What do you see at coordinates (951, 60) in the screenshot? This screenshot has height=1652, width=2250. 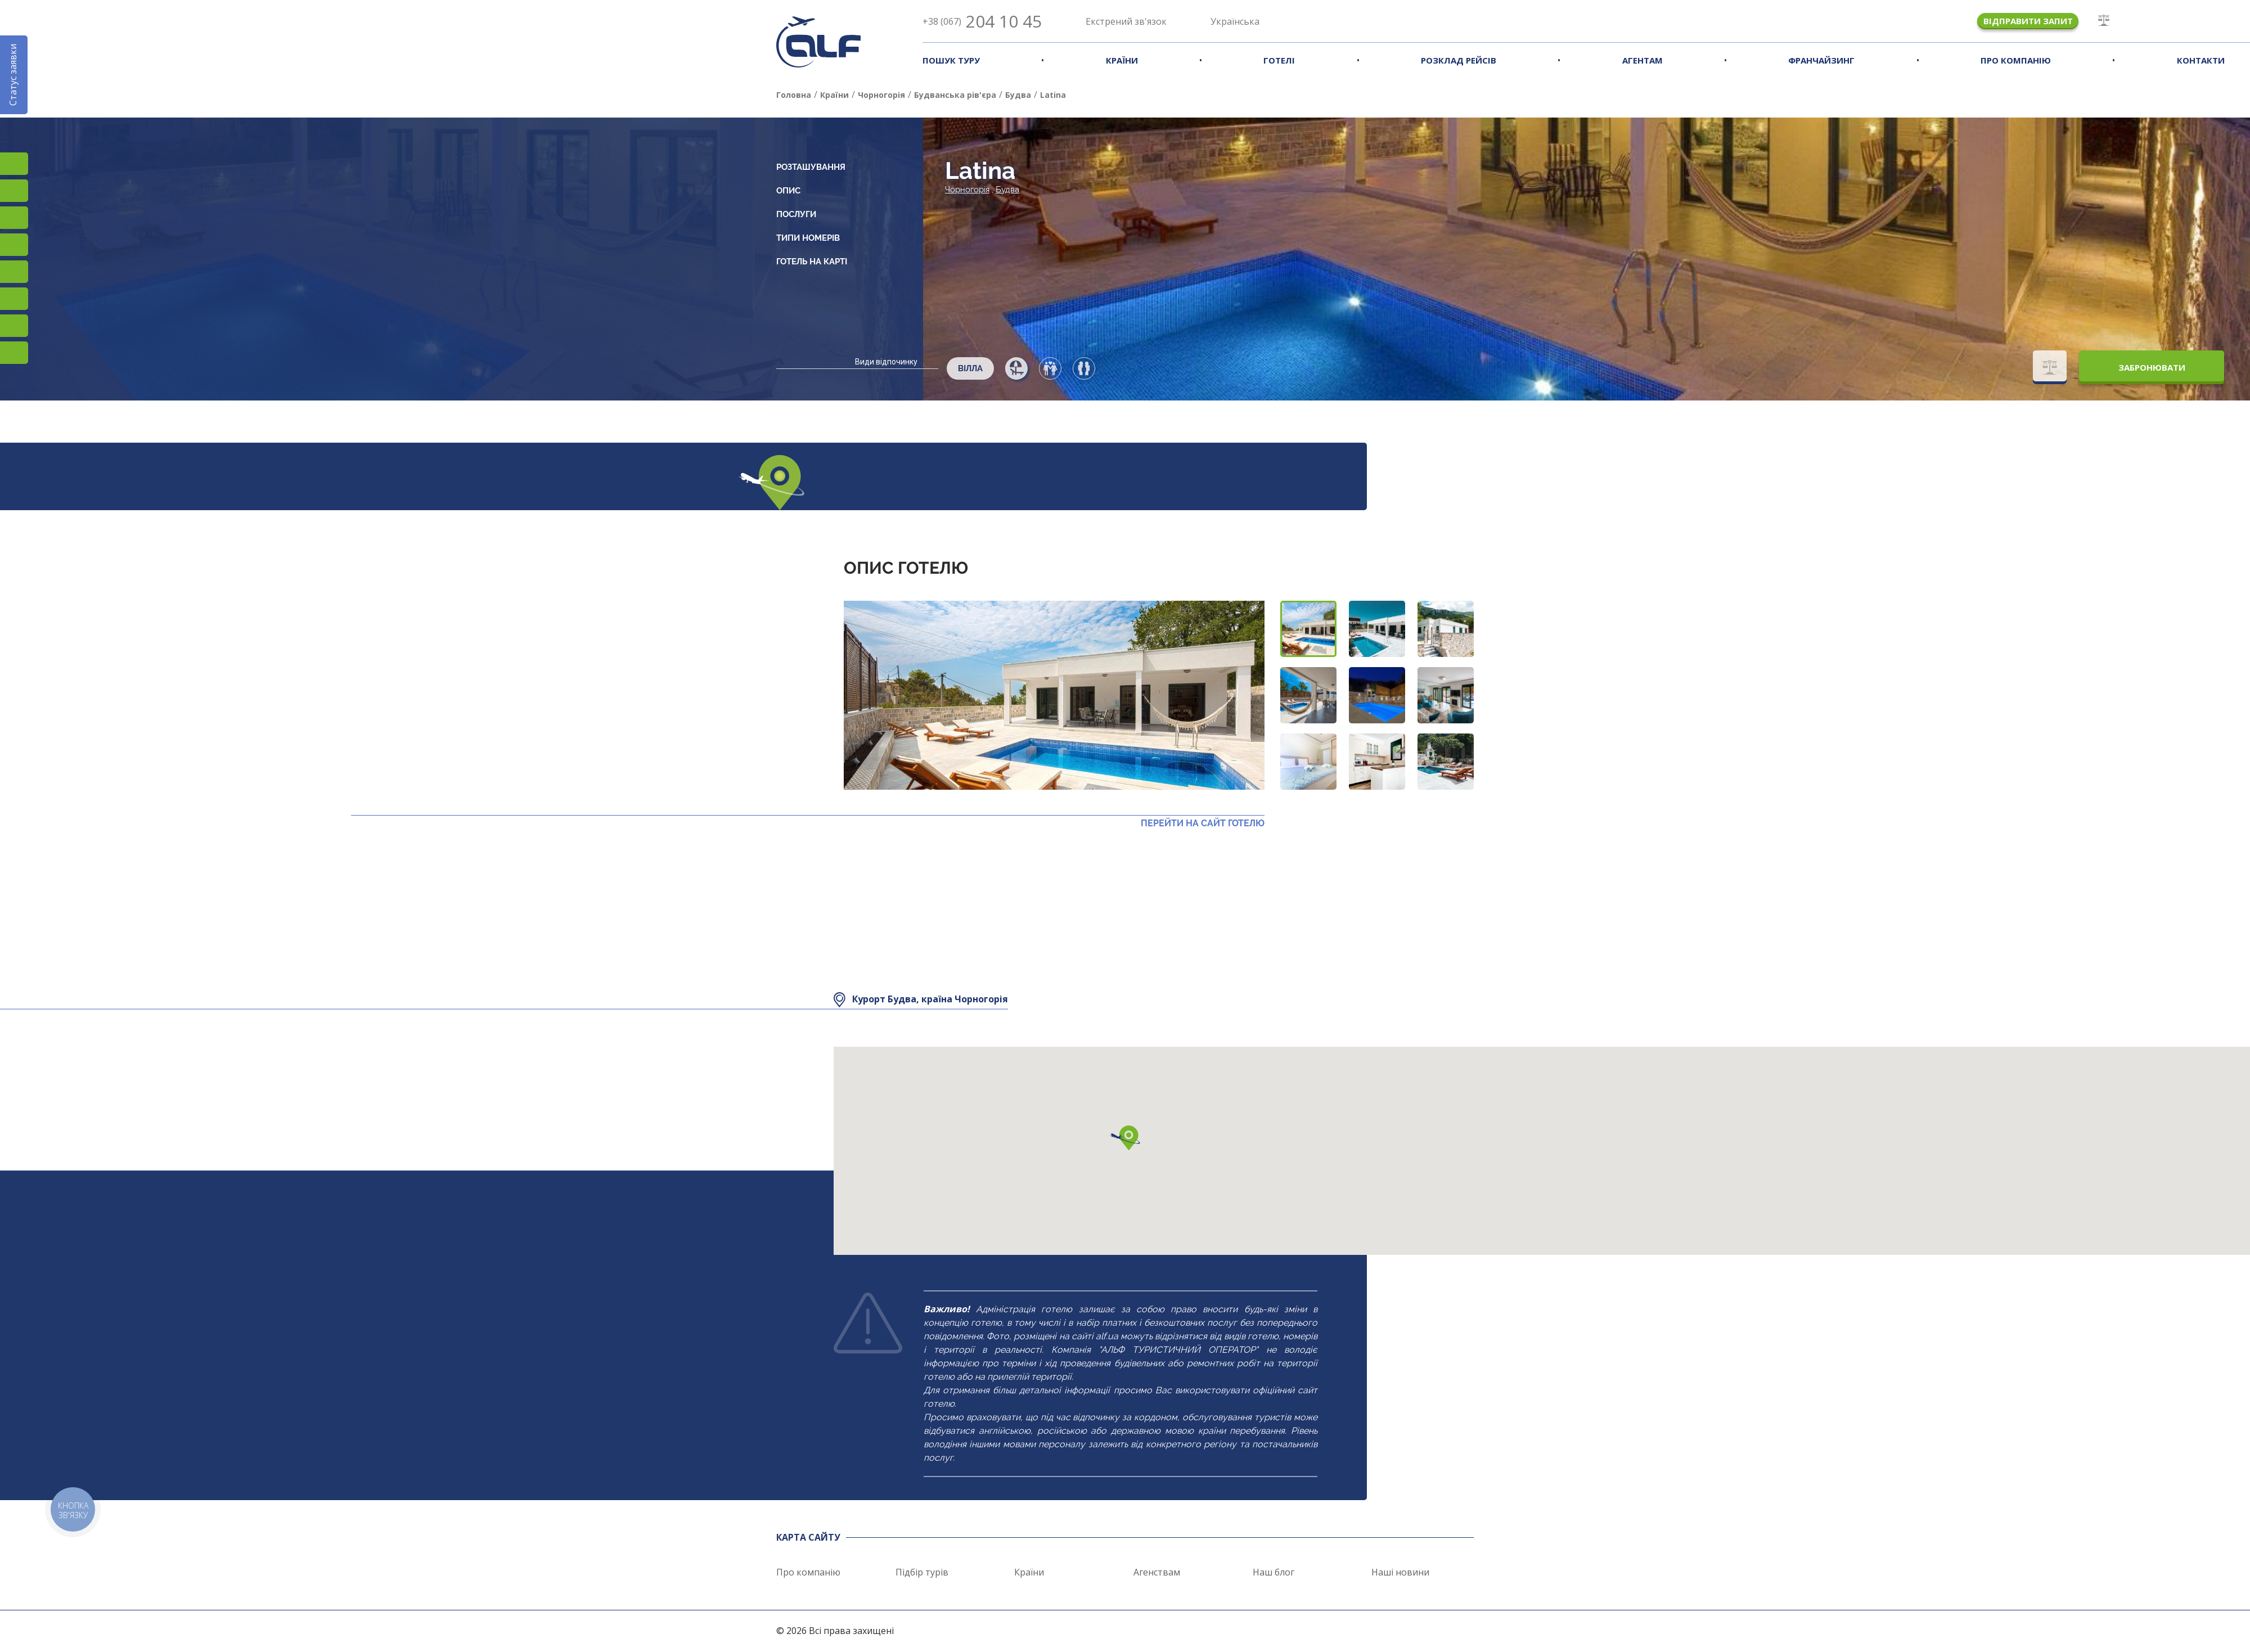 I see `Пошук туру` at bounding box center [951, 60].